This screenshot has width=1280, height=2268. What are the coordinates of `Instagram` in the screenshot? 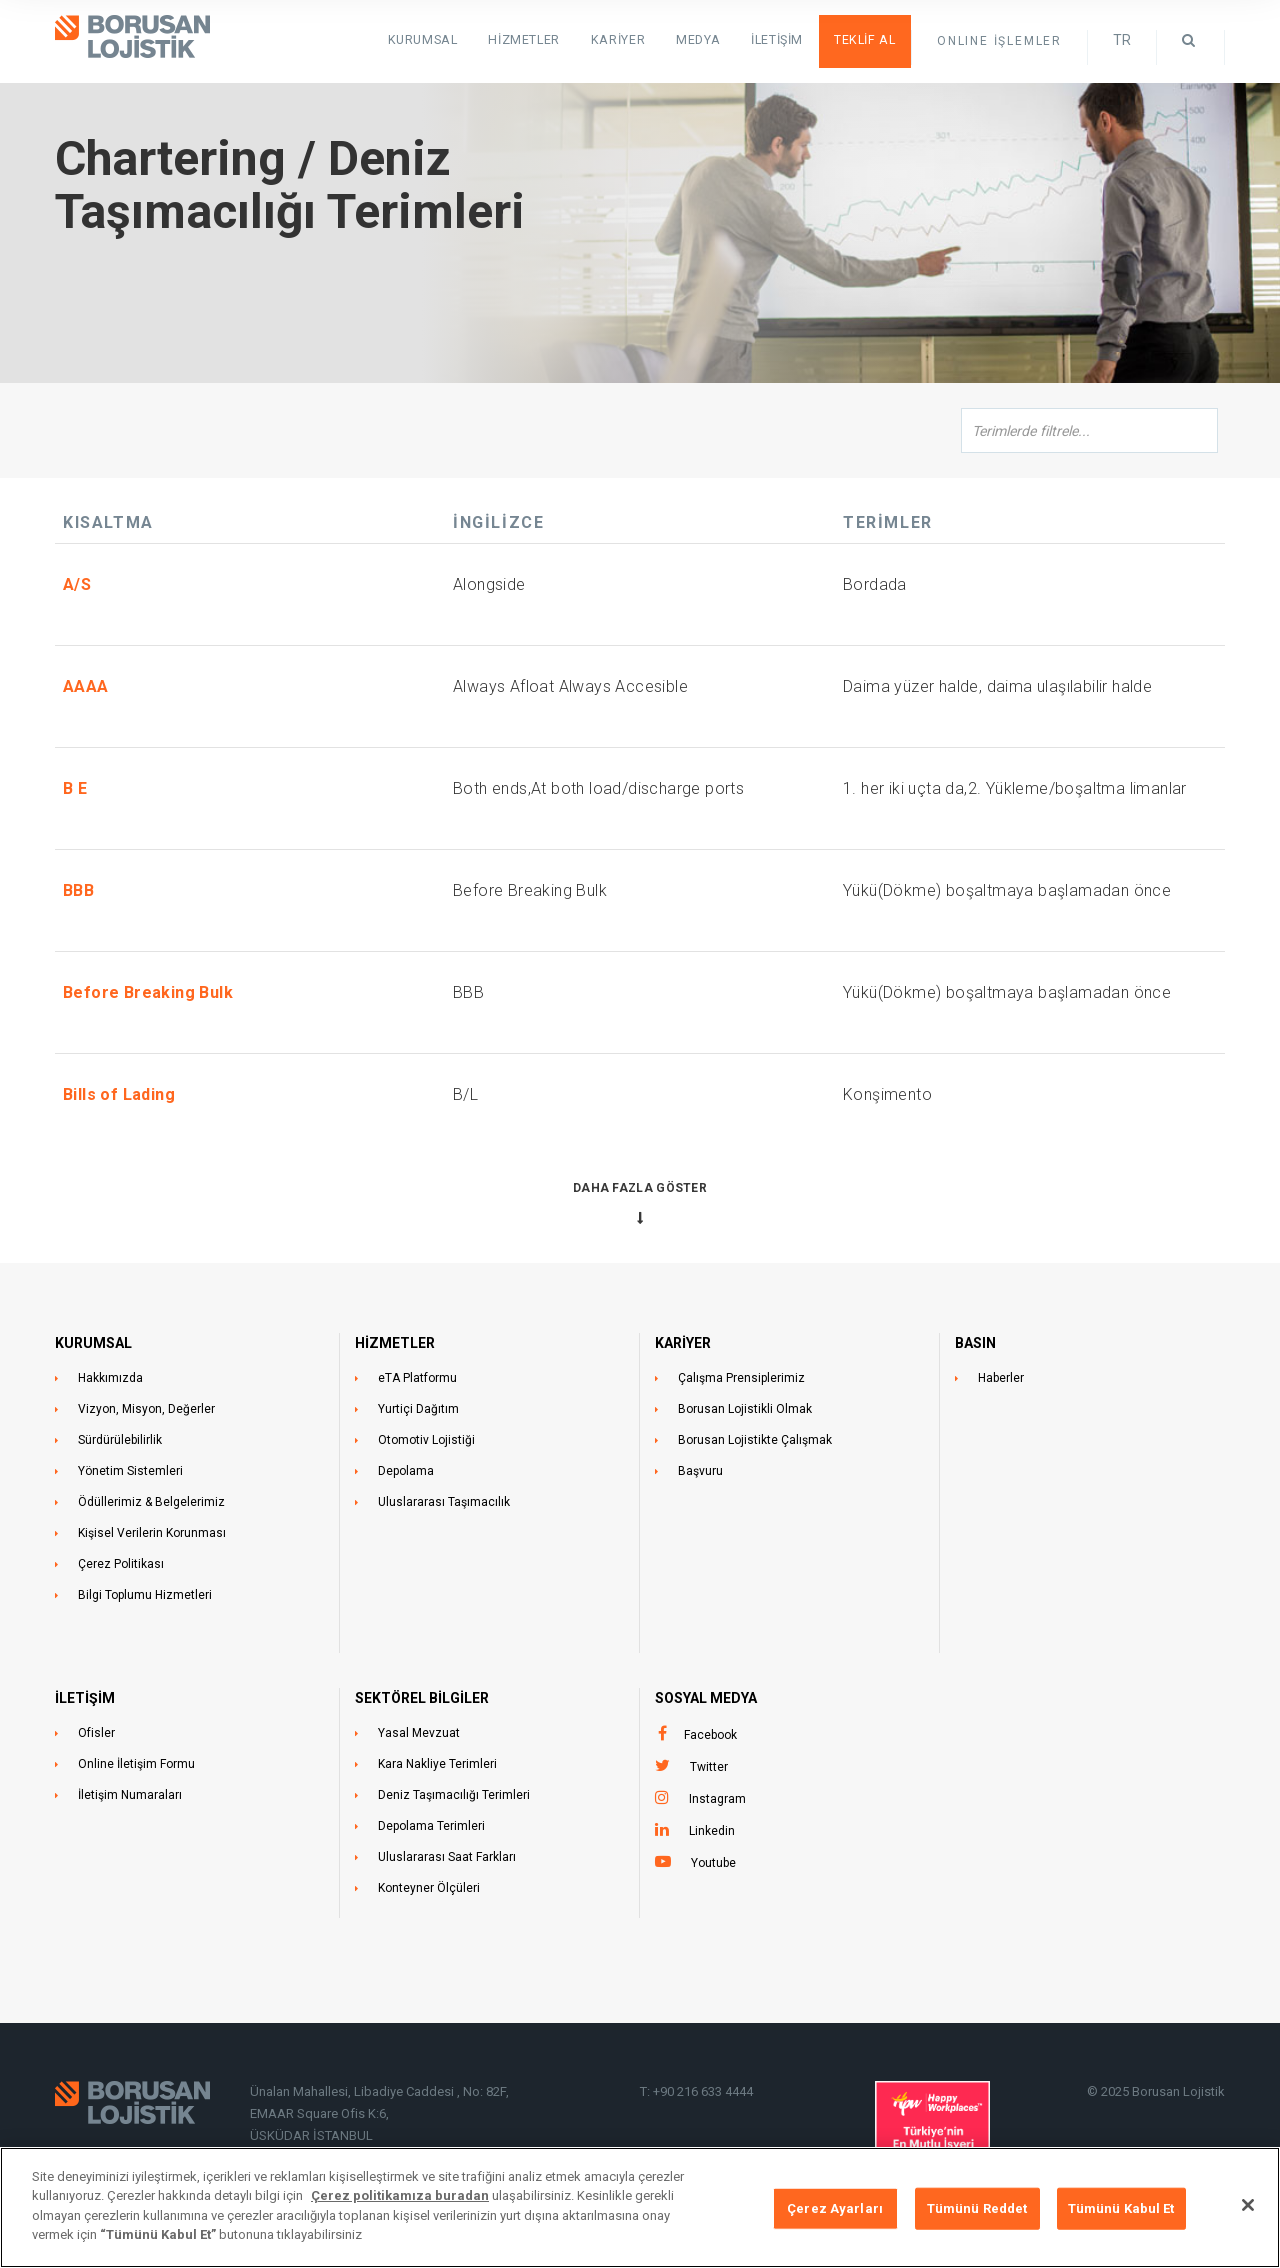 It's located at (717, 1799).